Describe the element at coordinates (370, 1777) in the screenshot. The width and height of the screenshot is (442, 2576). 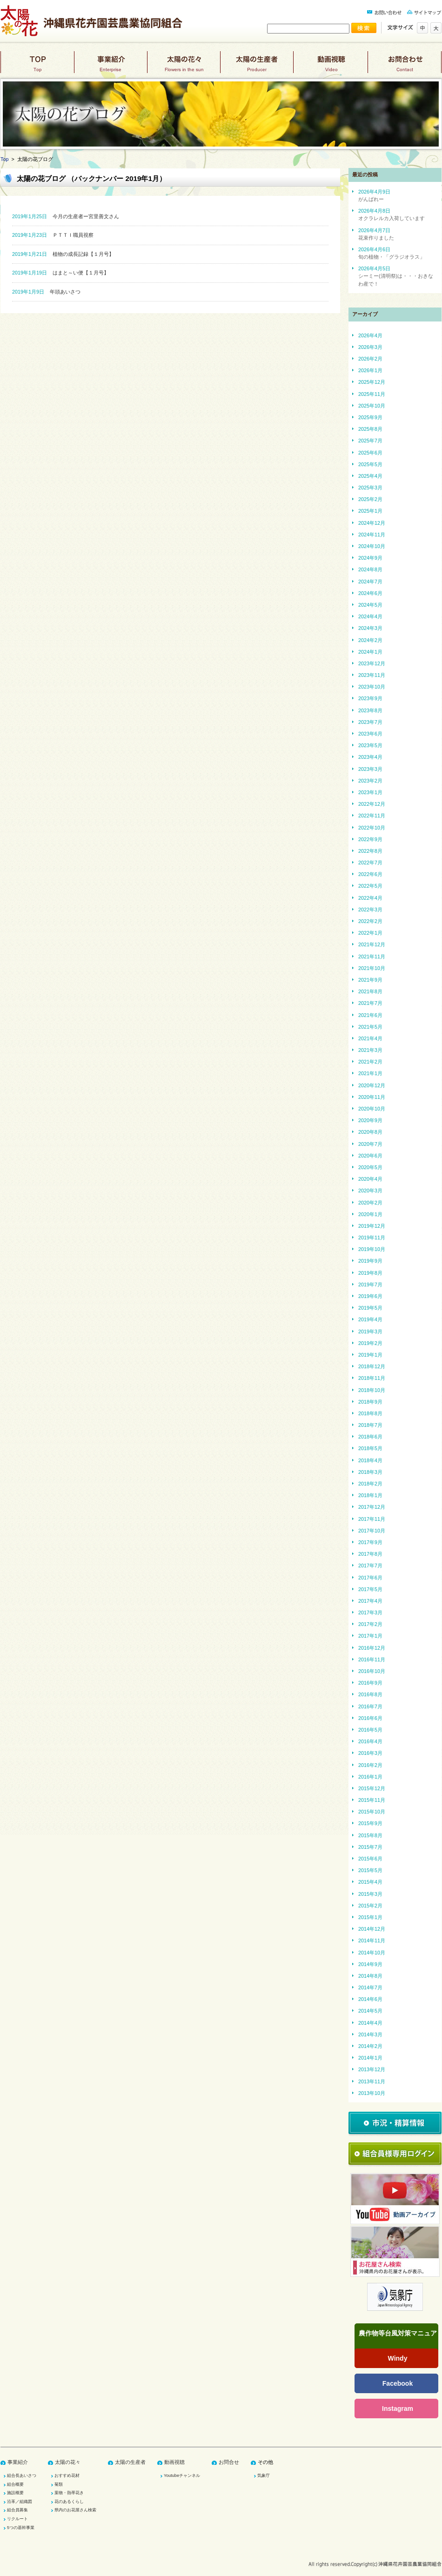
I see `2016年1月` at that location.